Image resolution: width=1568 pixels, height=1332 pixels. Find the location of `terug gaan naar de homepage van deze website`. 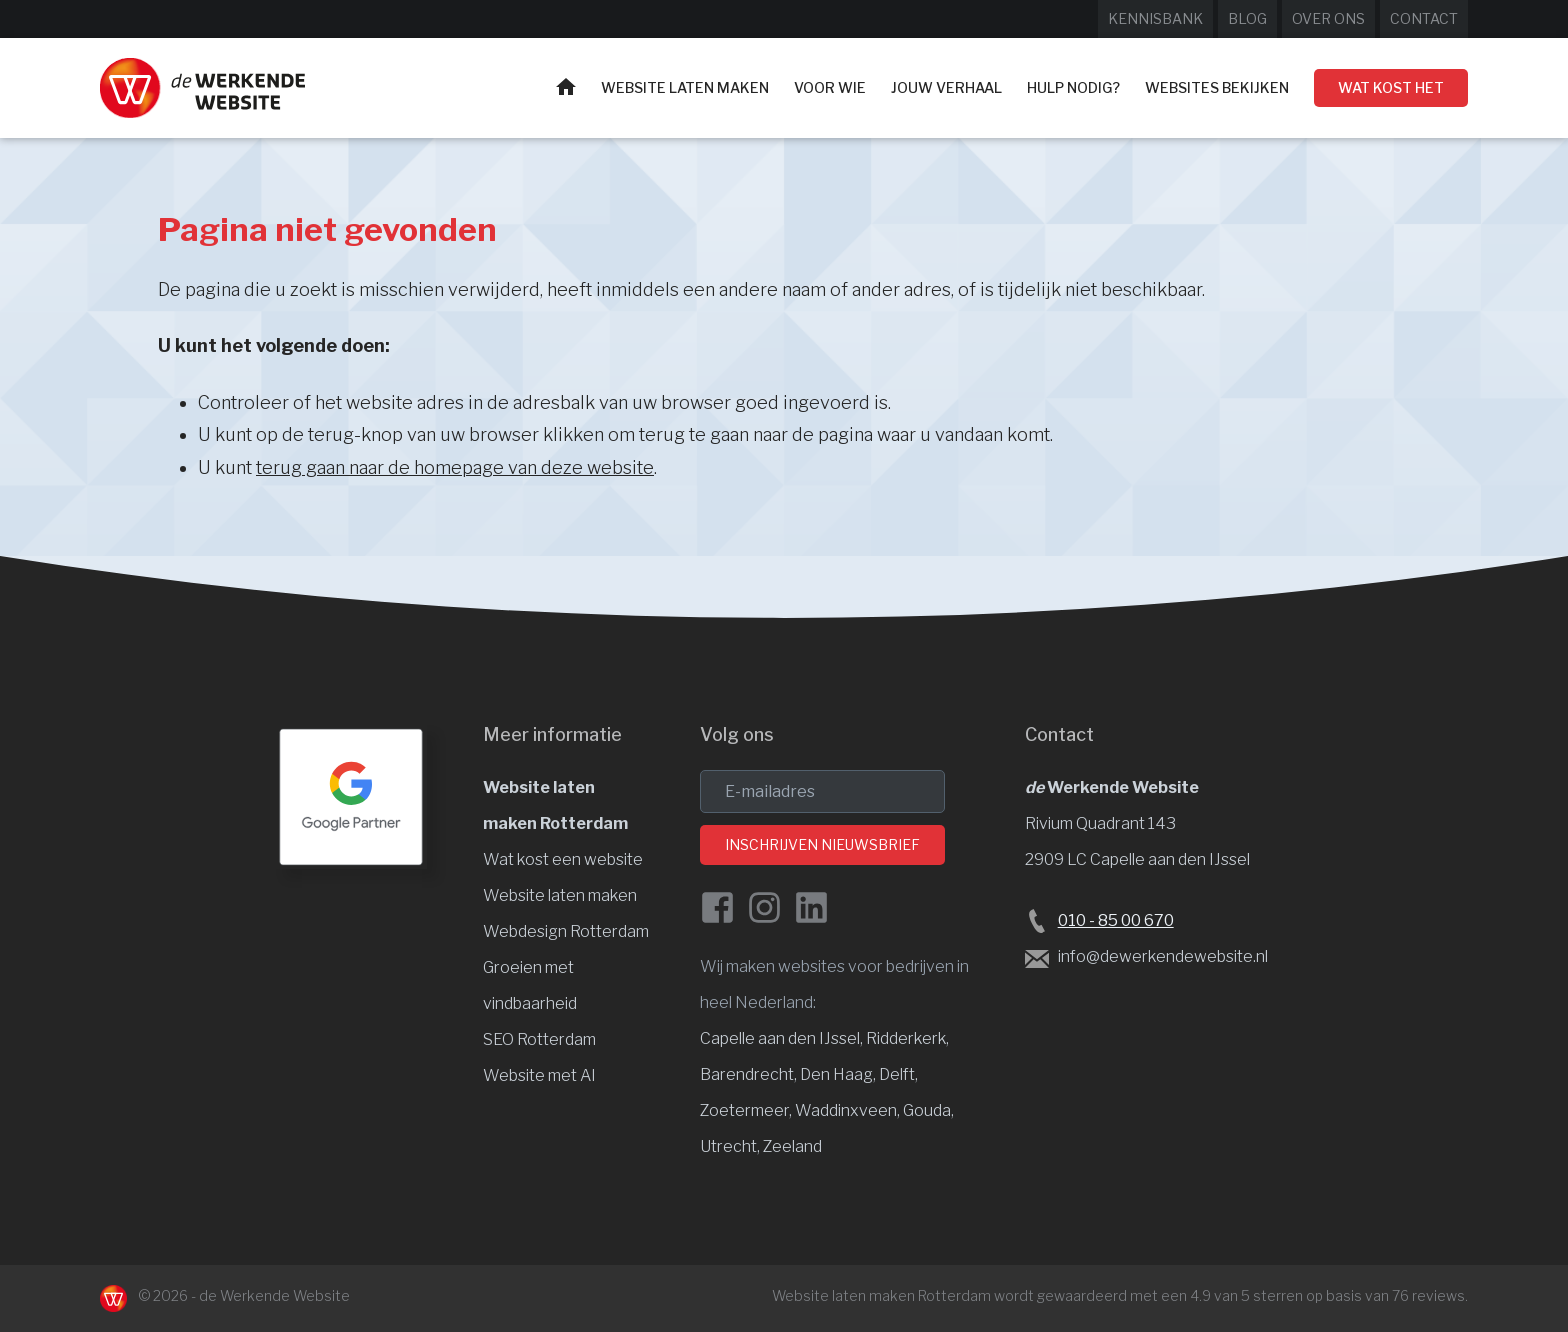

terug gaan naar de homepage van deze website is located at coordinates (455, 467).